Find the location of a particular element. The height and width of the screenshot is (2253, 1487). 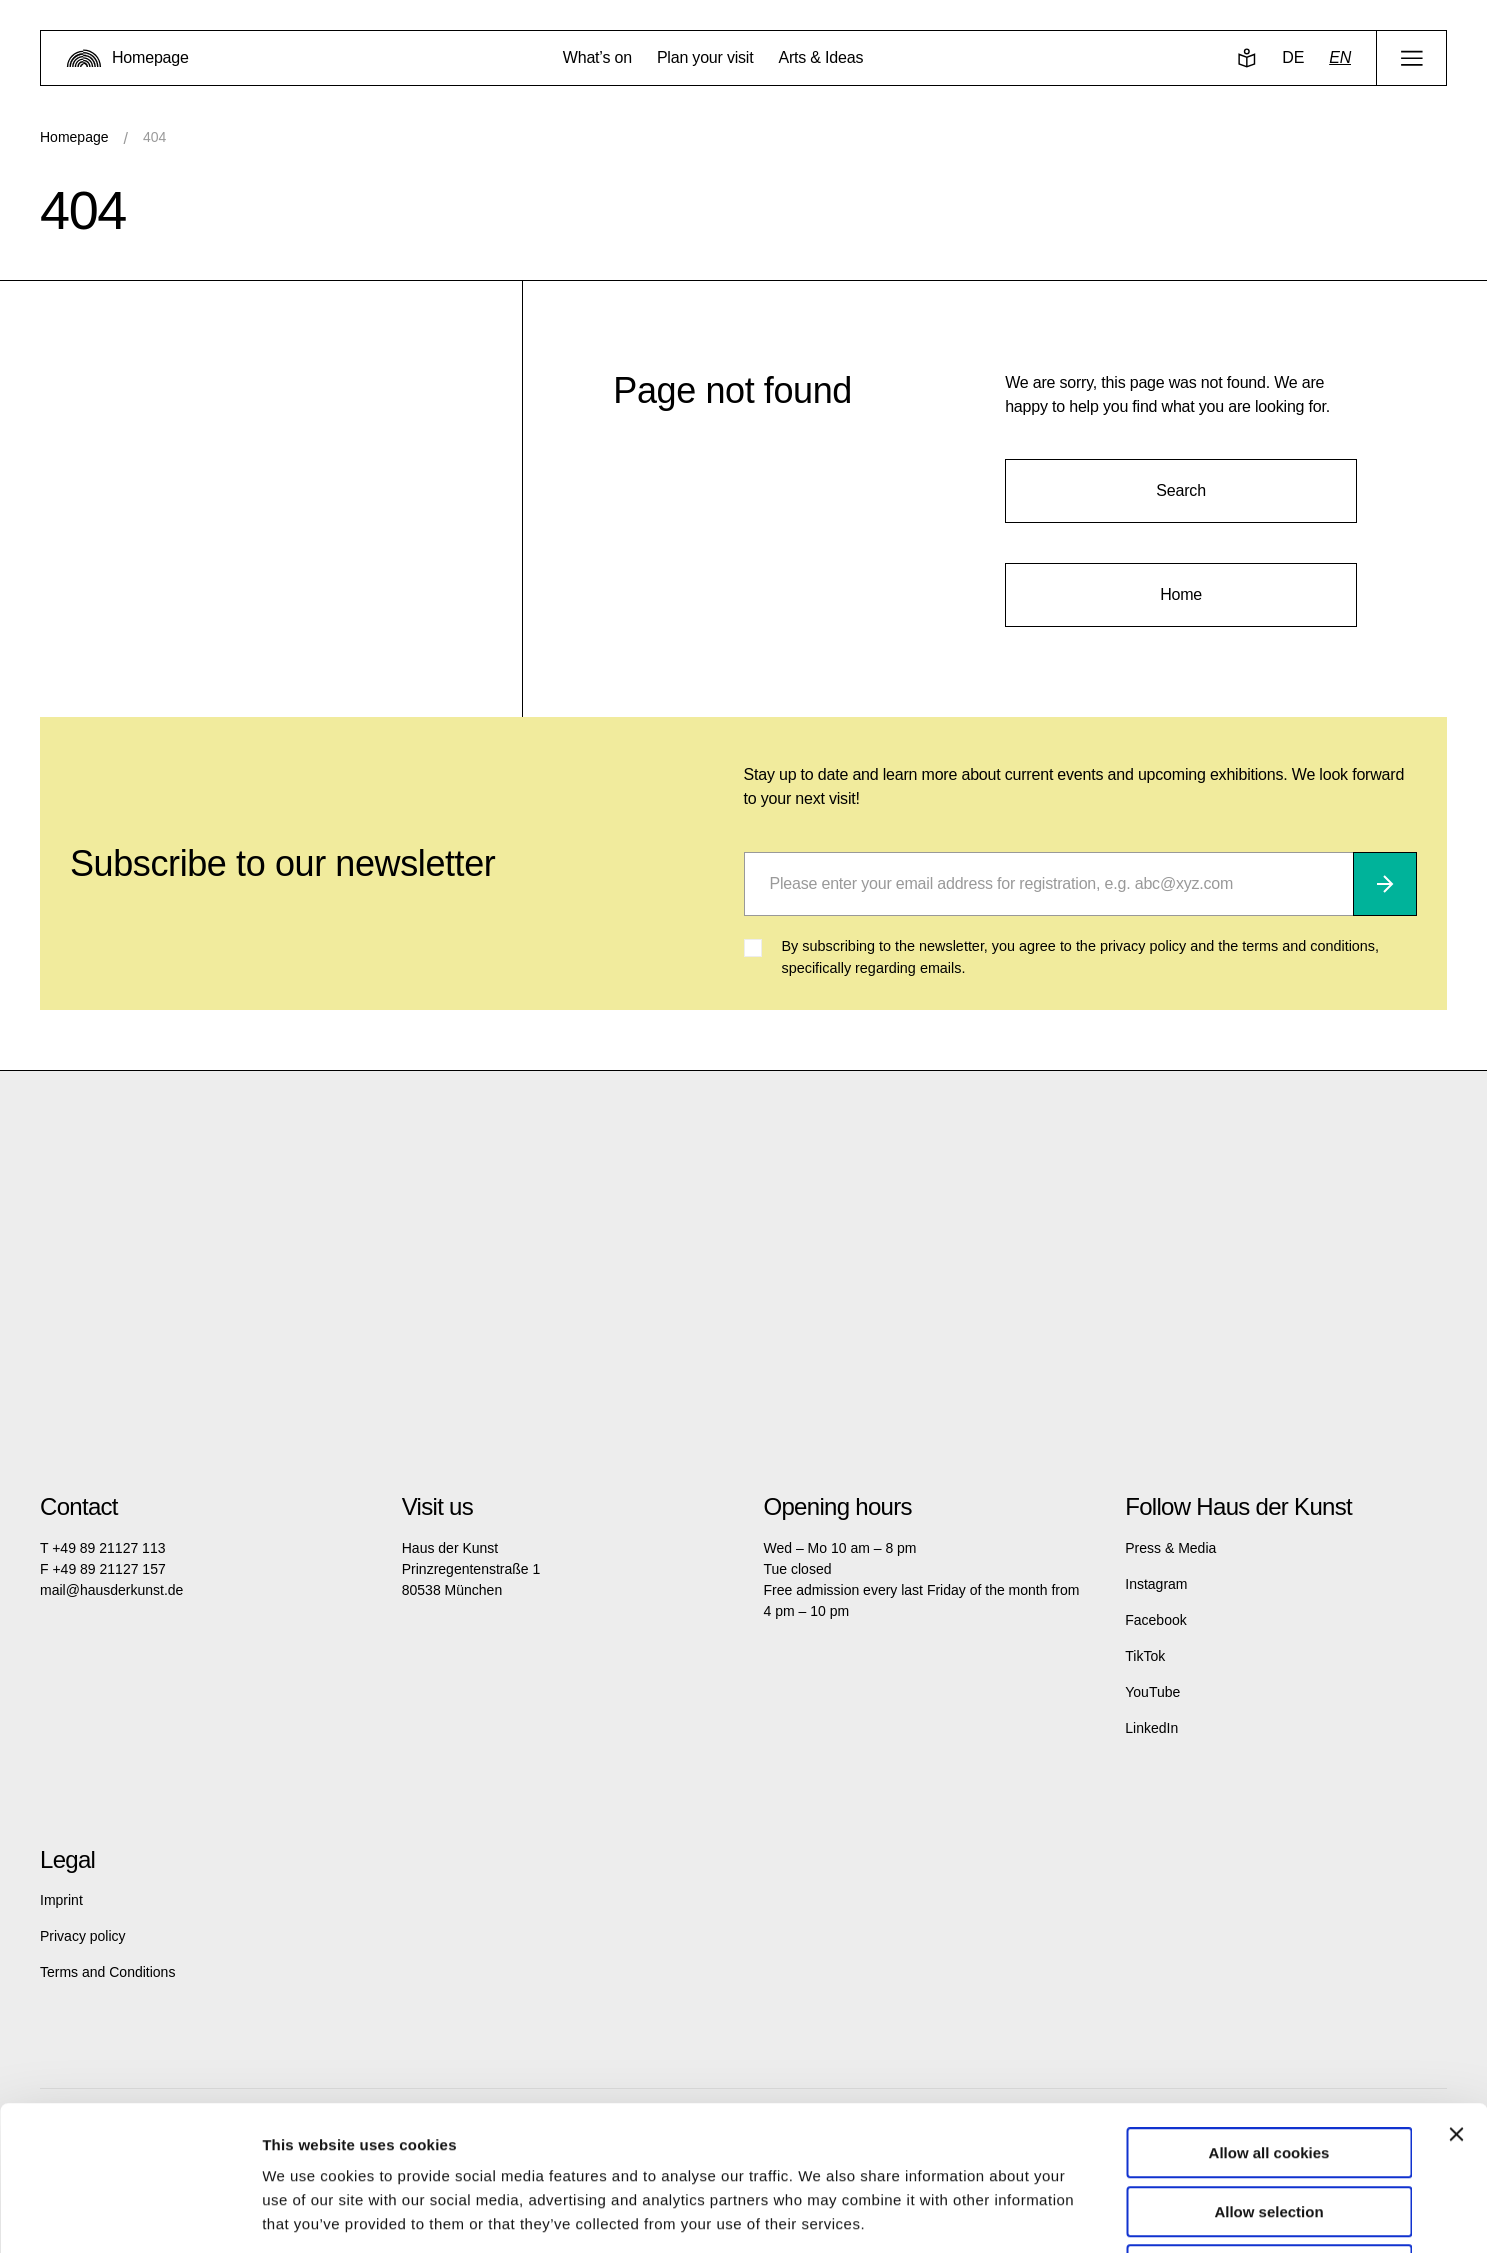

YouTube is located at coordinates (1152, 1692).